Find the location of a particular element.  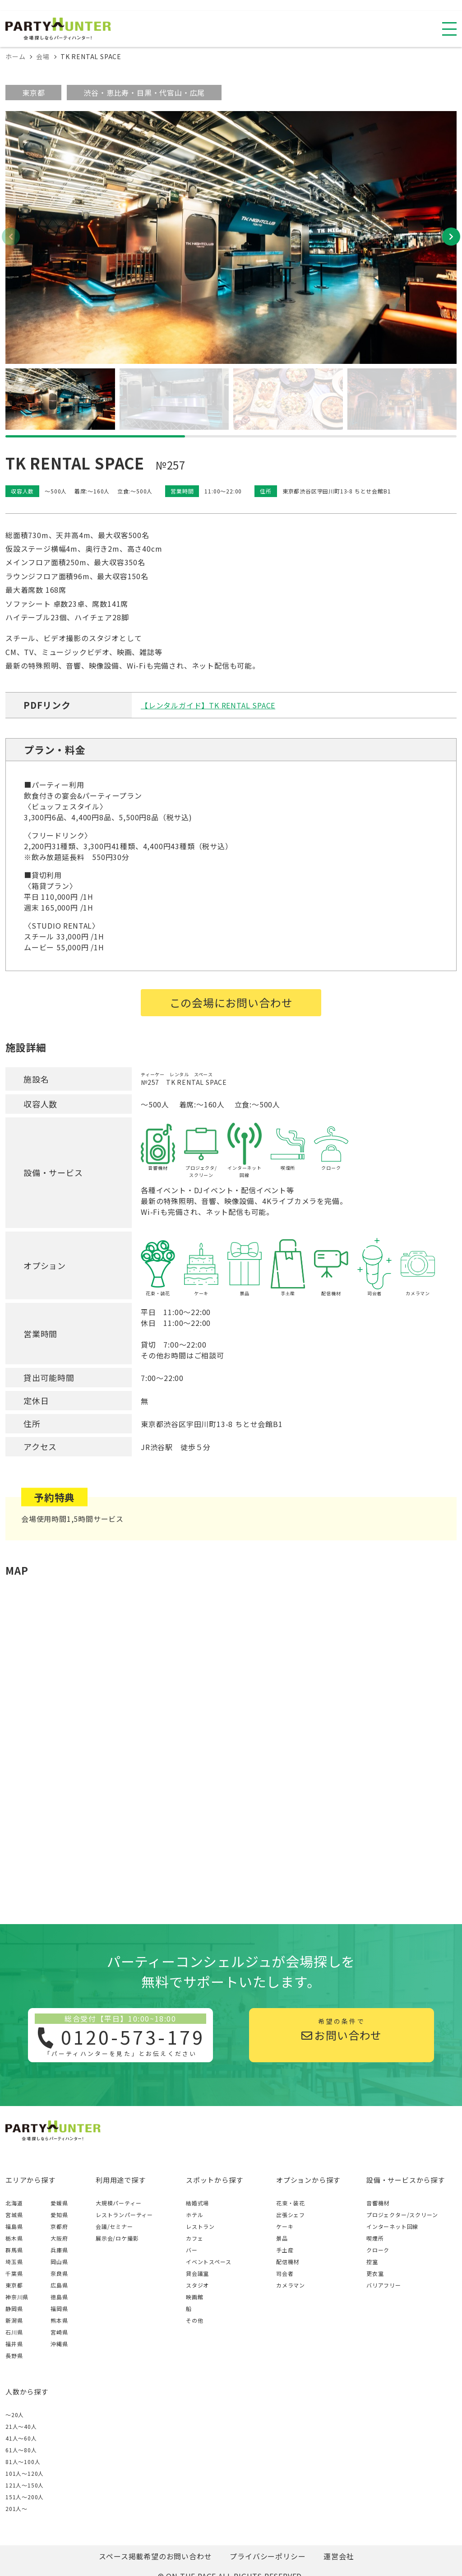

クローク is located at coordinates (377, 2250).